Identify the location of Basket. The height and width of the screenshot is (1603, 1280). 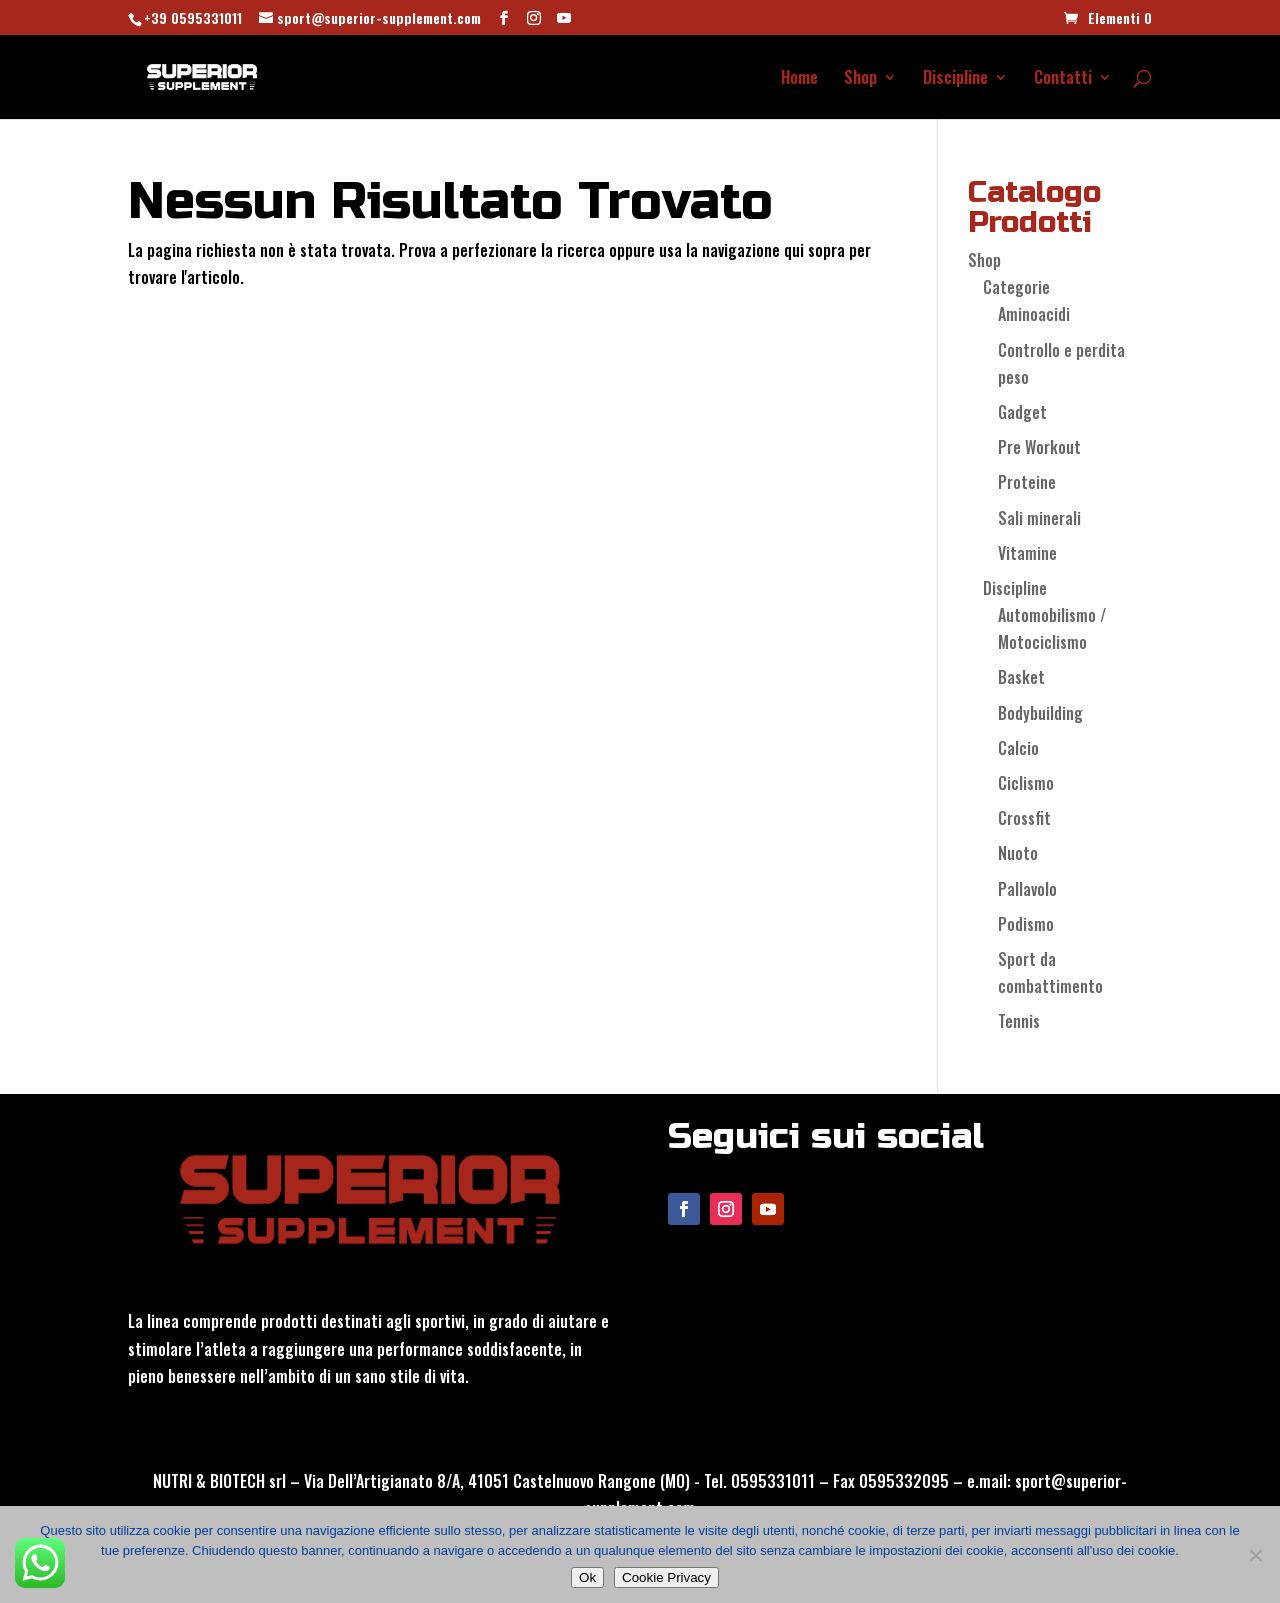
(1021, 677).